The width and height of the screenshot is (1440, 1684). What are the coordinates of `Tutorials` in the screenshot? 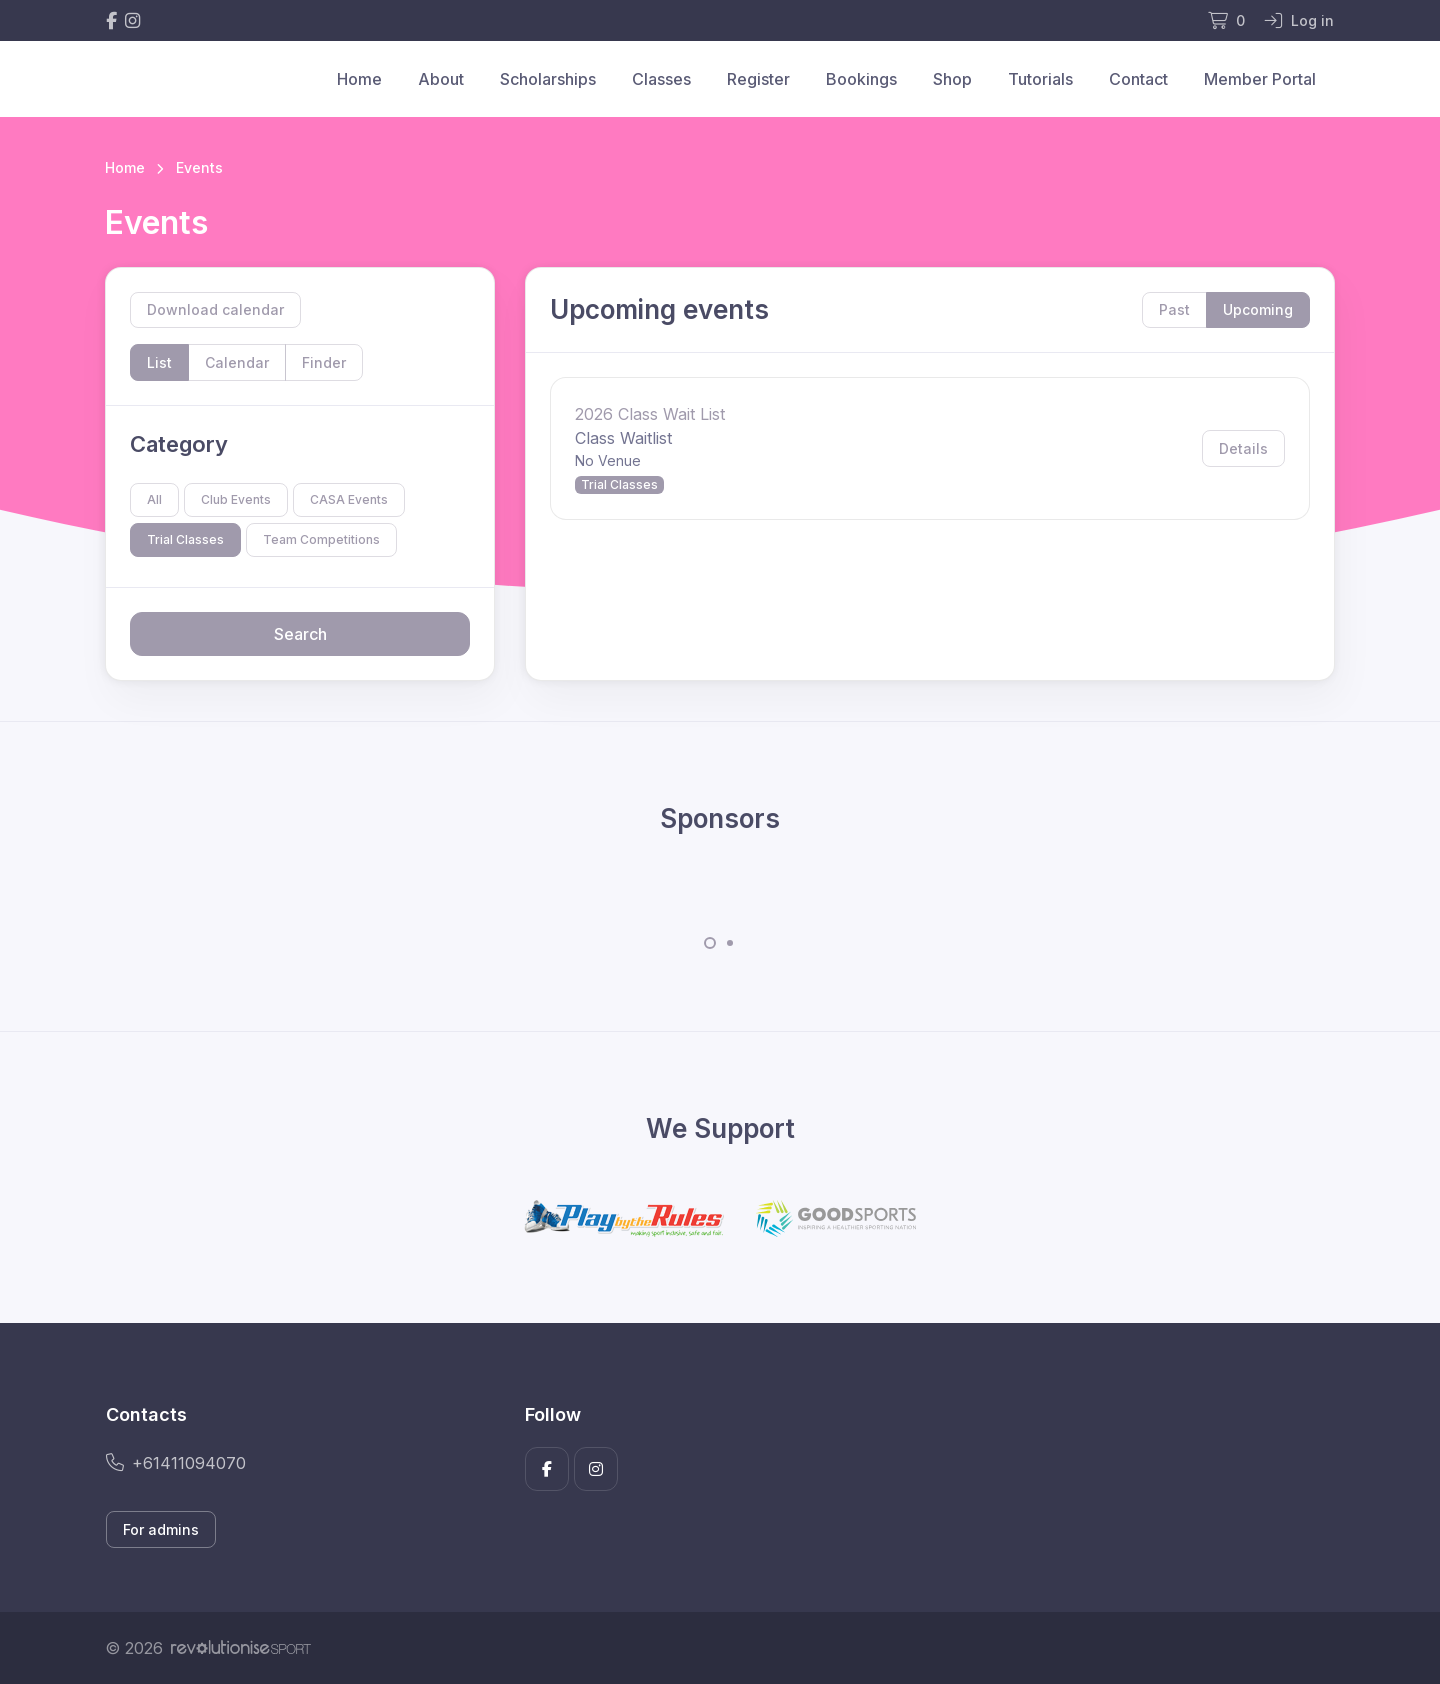 It's located at (1040, 79).